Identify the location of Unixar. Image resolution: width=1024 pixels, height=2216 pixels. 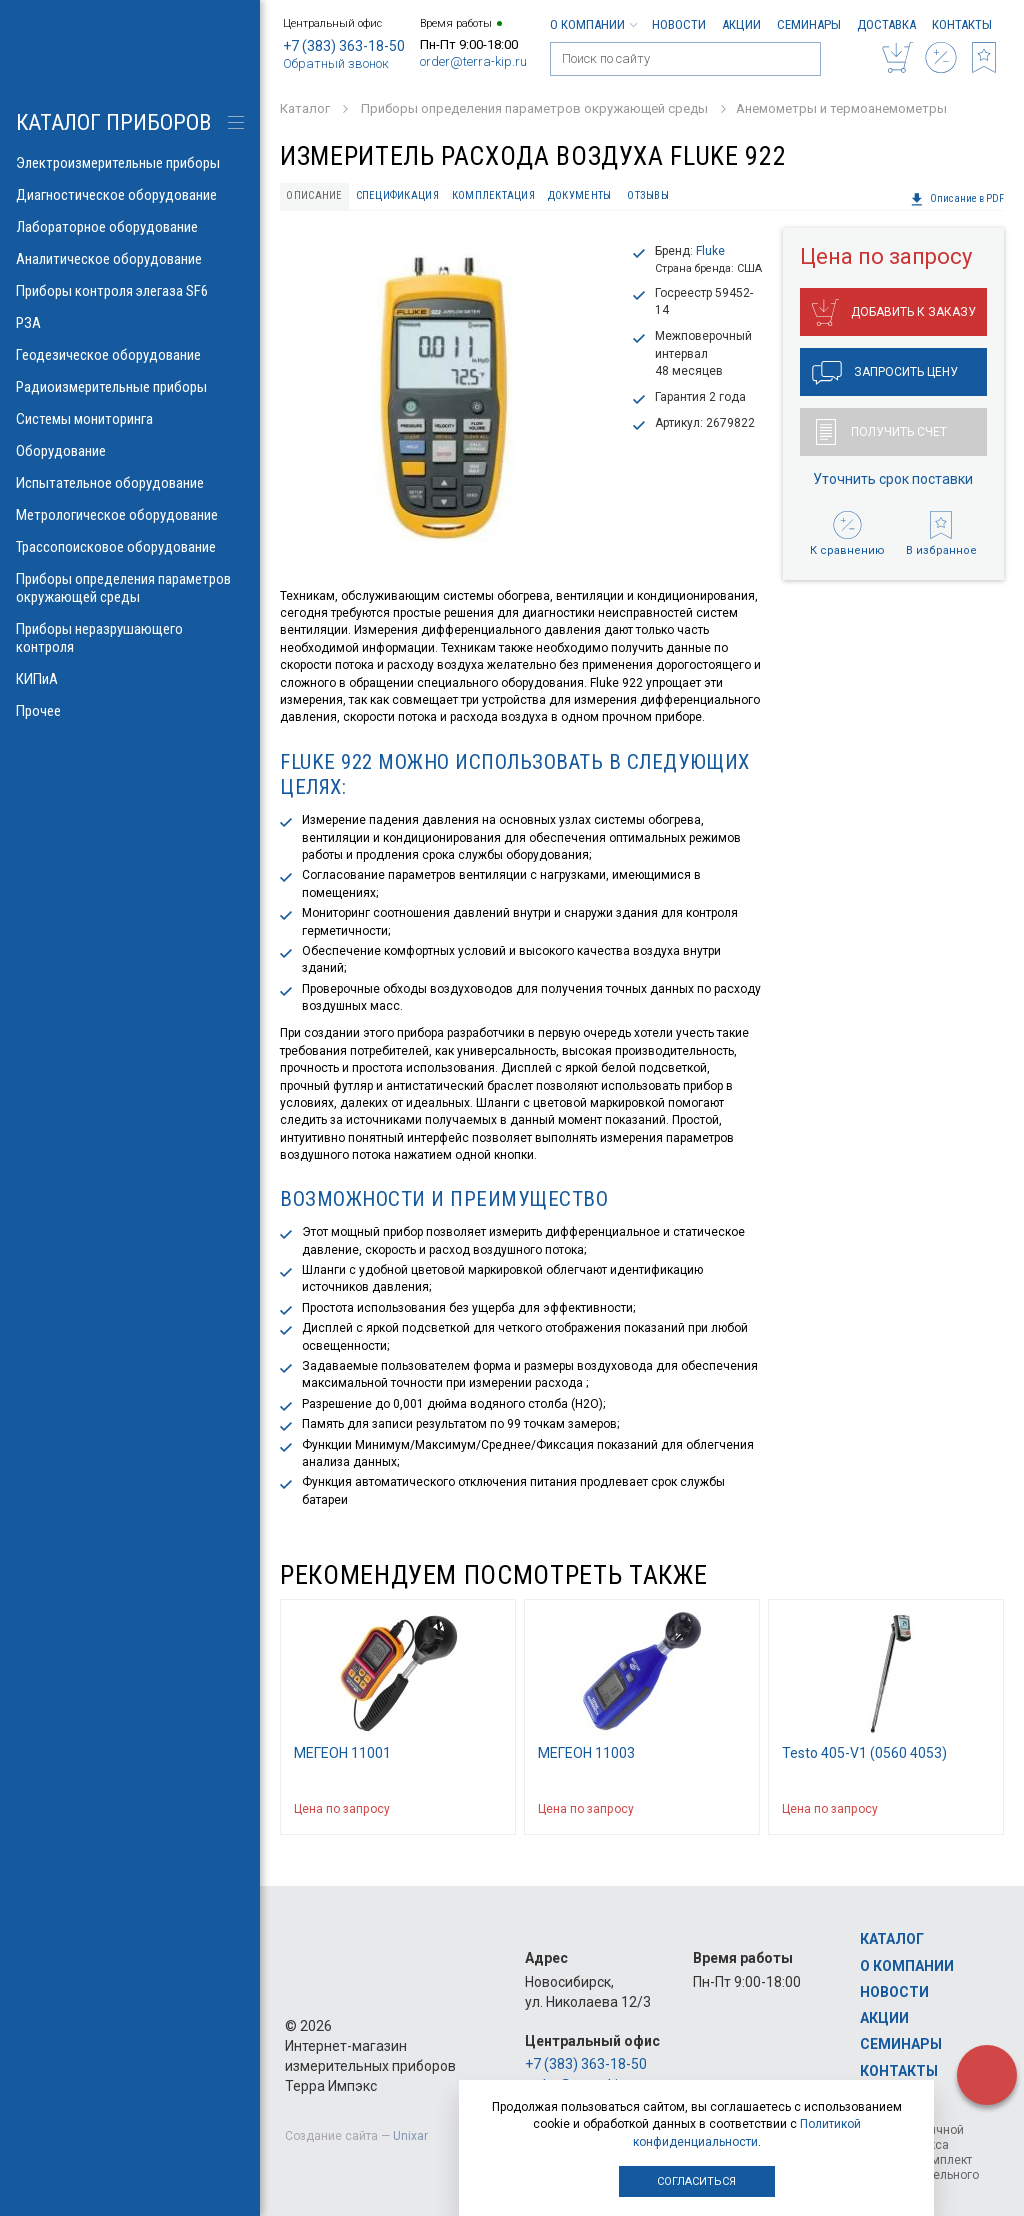
(410, 2136).